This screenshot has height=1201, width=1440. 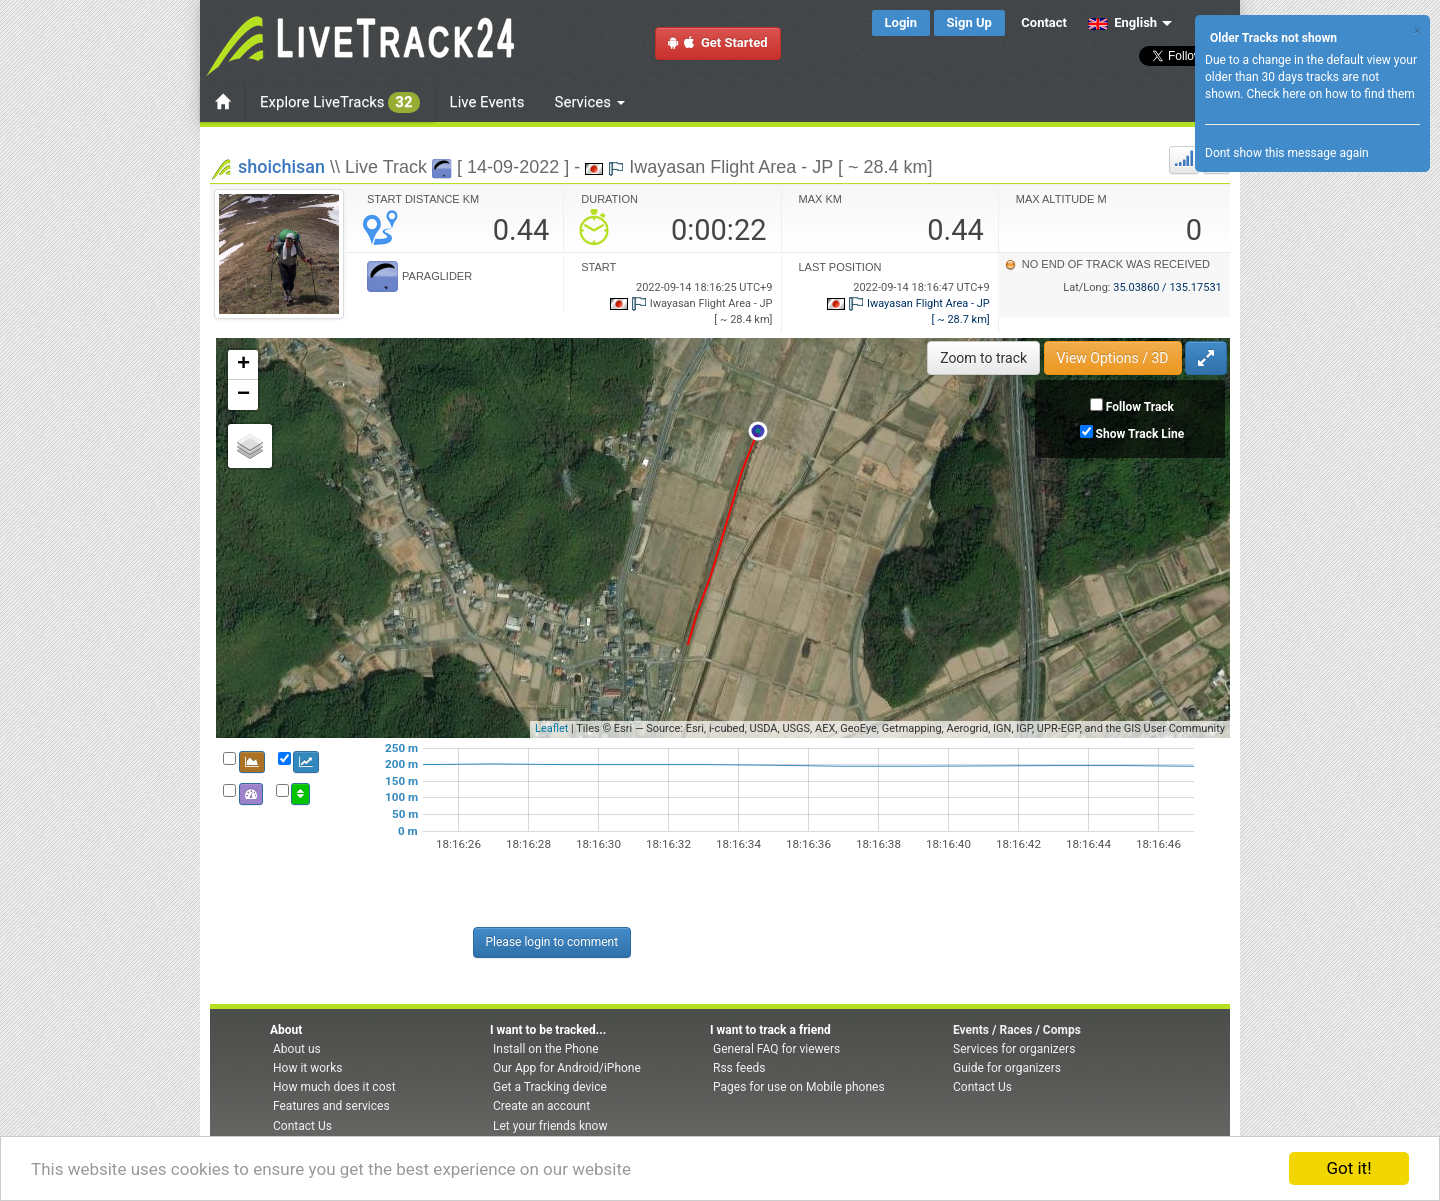 What do you see at coordinates (1140, 434) in the screenshot?
I see `Show Track Line` at bounding box center [1140, 434].